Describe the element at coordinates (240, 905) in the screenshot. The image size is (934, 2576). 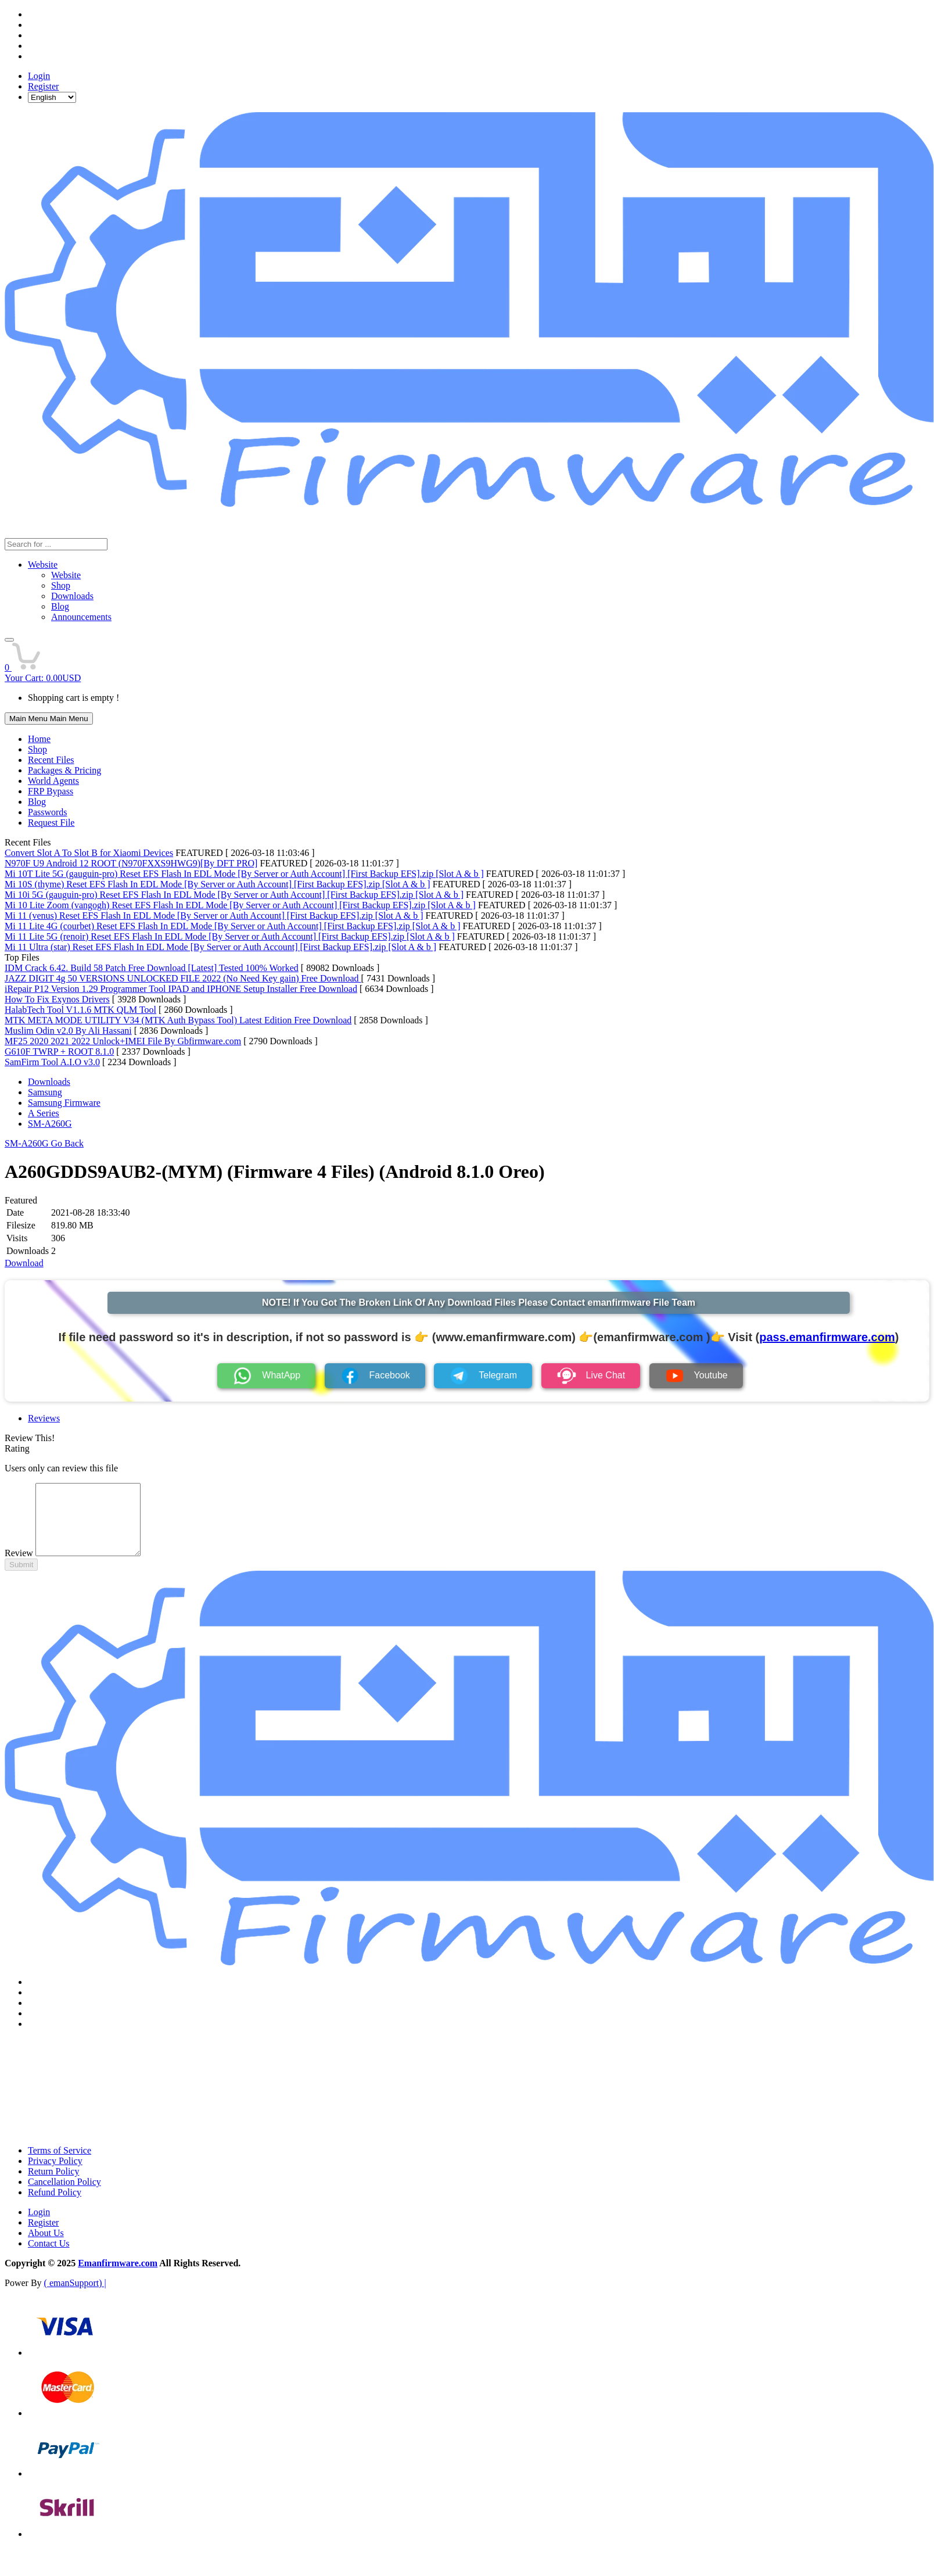
I see `Mi 10 Lite Zoom (vangogh) Reset EFS Flash In EDL Mode [By Server or Auth Account] [First Backup EFS].zip [Slot A & b ]` at that location.